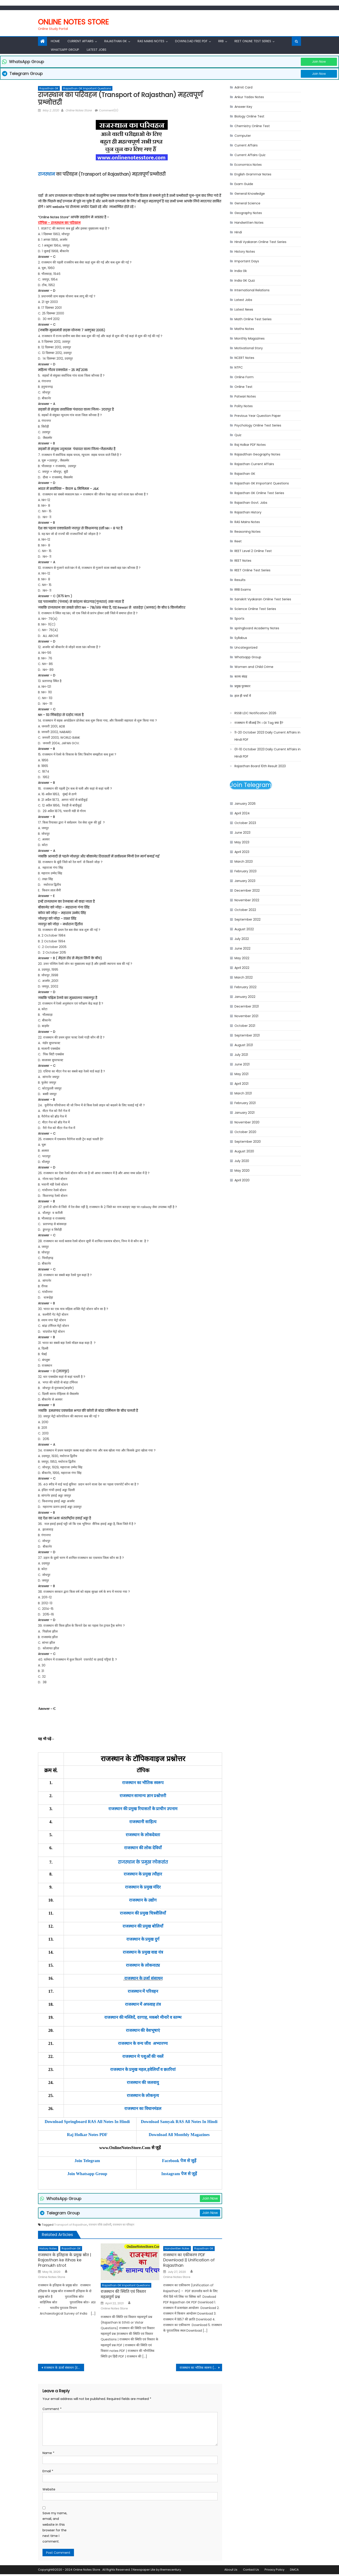 This screenshot has height=2576, width=339. Describe the element at coordinates (243, 977) in the screenshot. I see `March 2022` at that location.